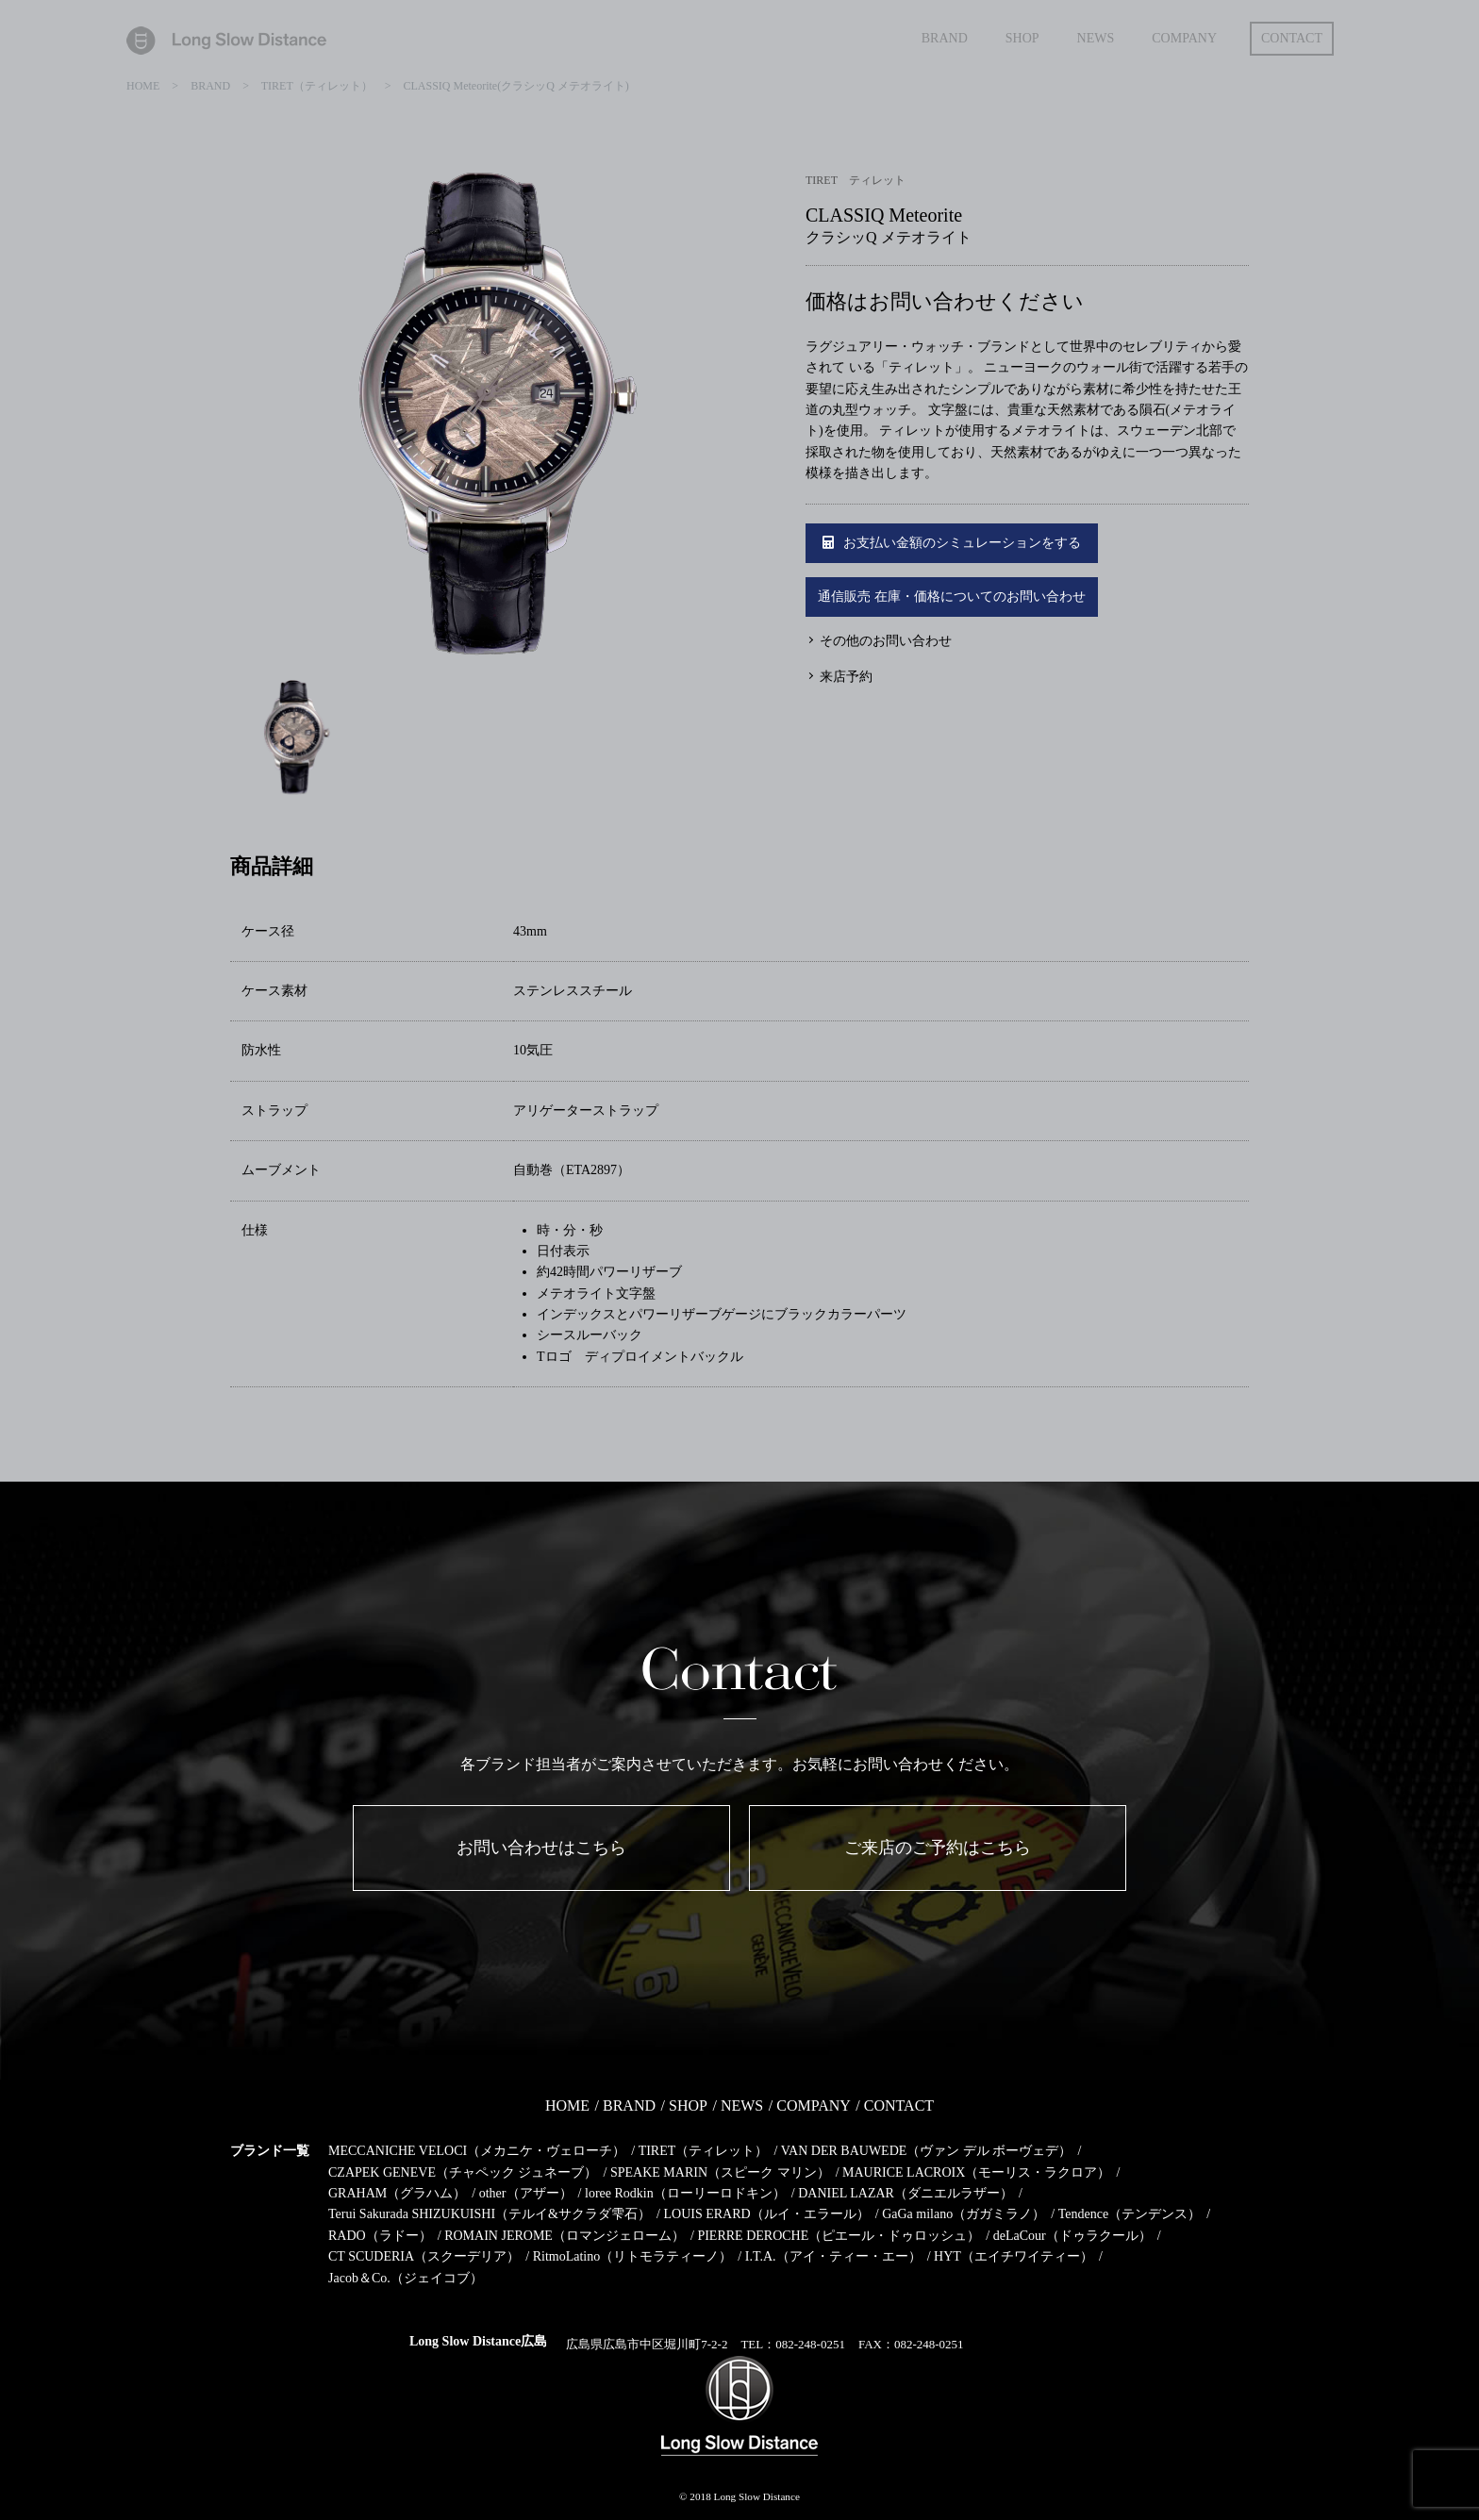  Describe the element at coordinates (1072, 2236) in the screenshot. I see `deLaCour（ドゥラクール）` at that location.